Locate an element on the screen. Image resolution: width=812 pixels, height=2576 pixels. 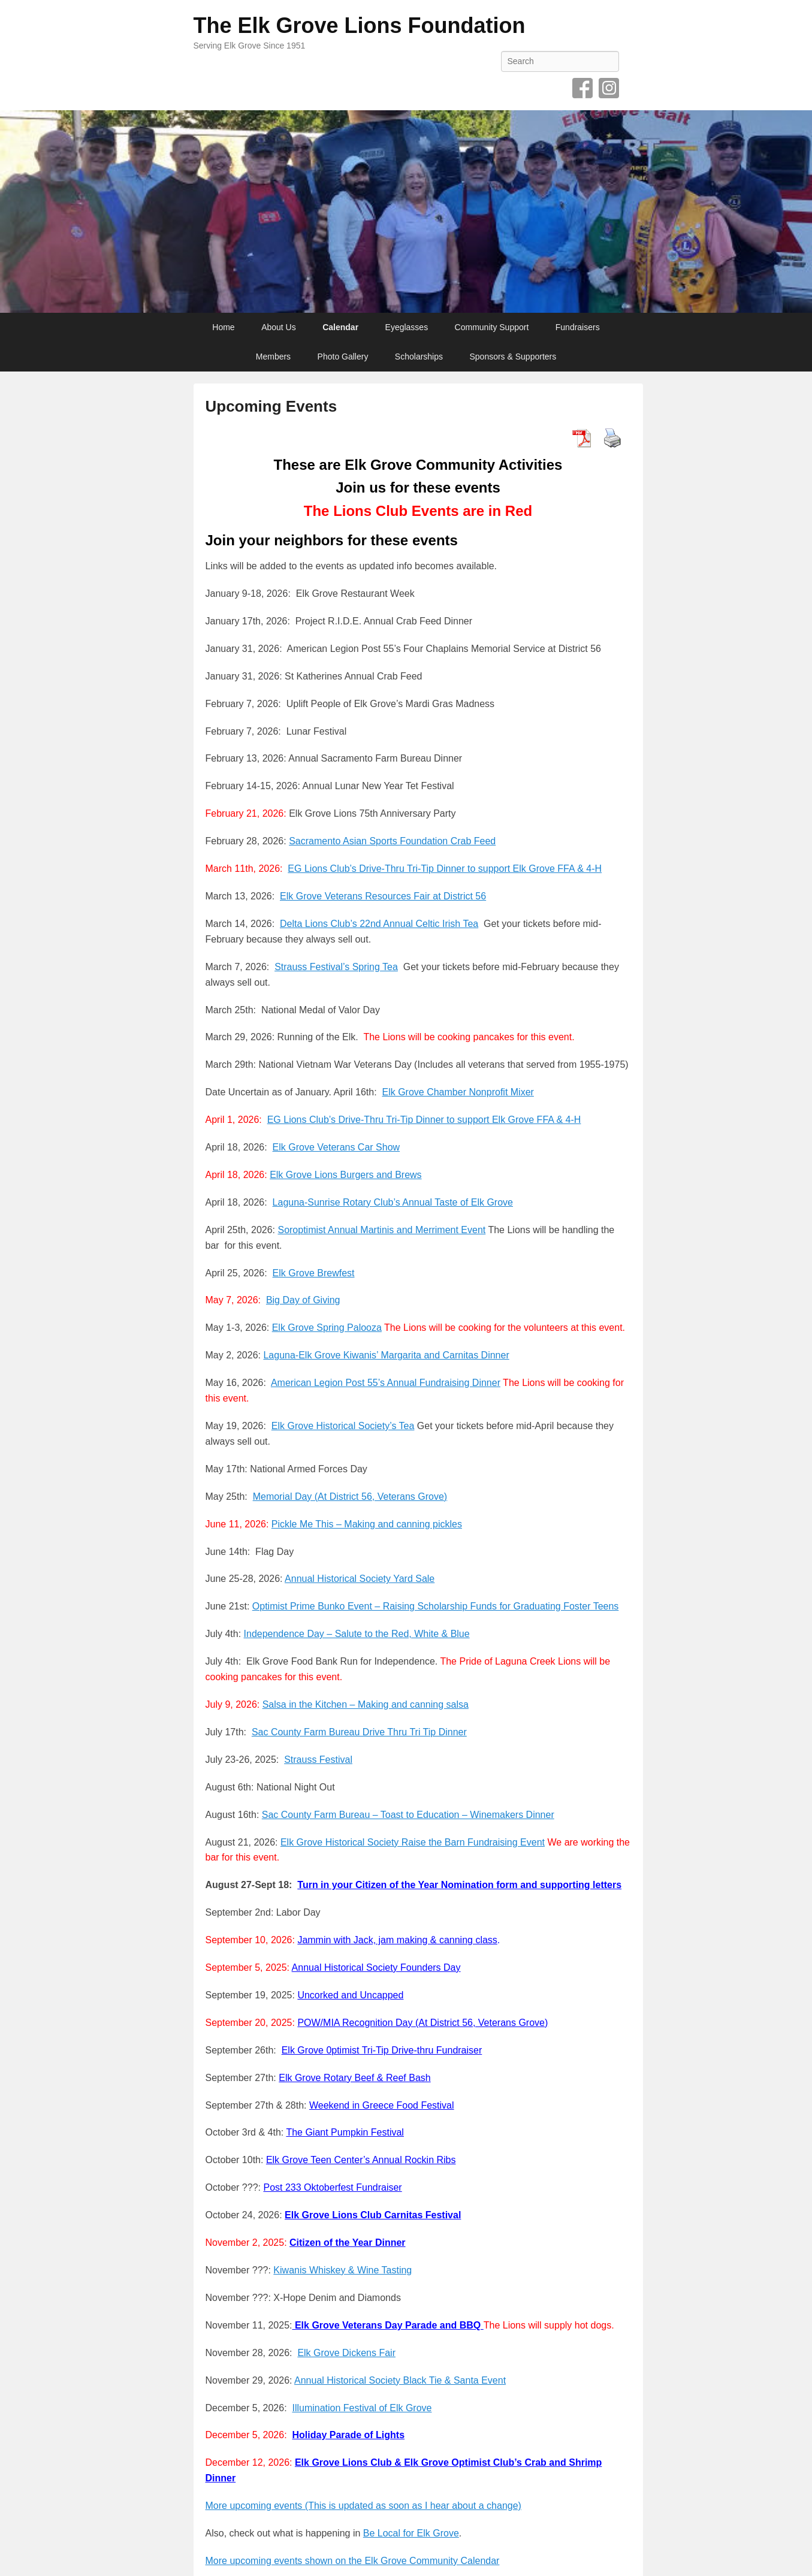
Sac County Farm Bureau Drive Thru Tri Tip Dinner is located at coordinates (359, 1732).